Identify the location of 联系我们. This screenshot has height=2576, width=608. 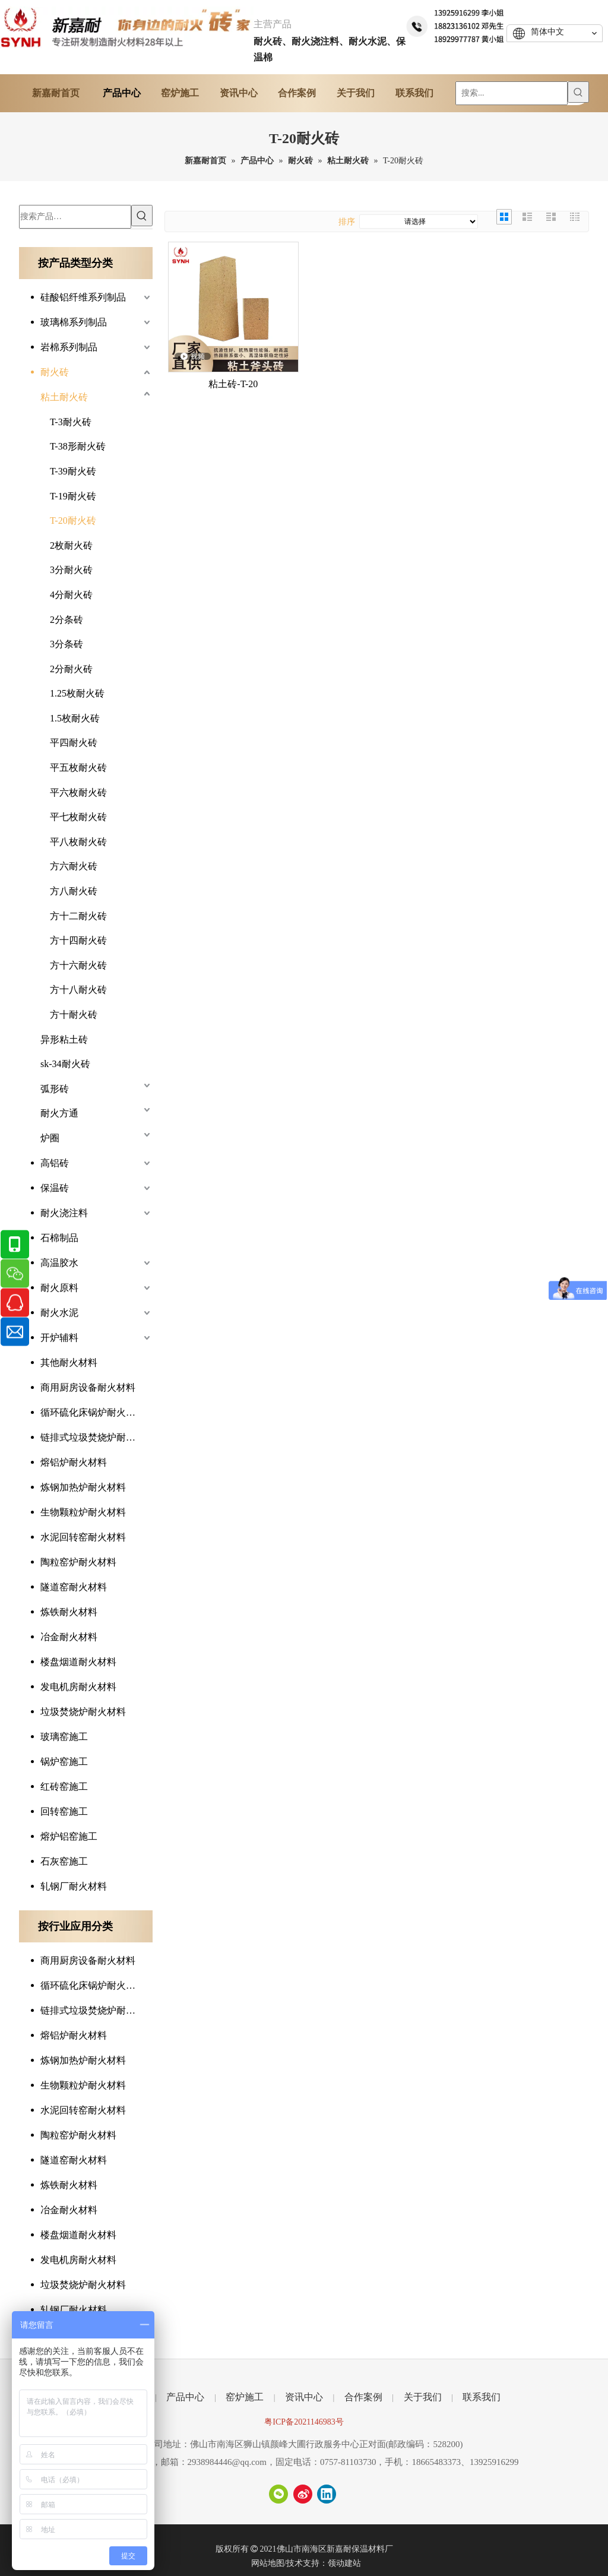
(482, 2397).